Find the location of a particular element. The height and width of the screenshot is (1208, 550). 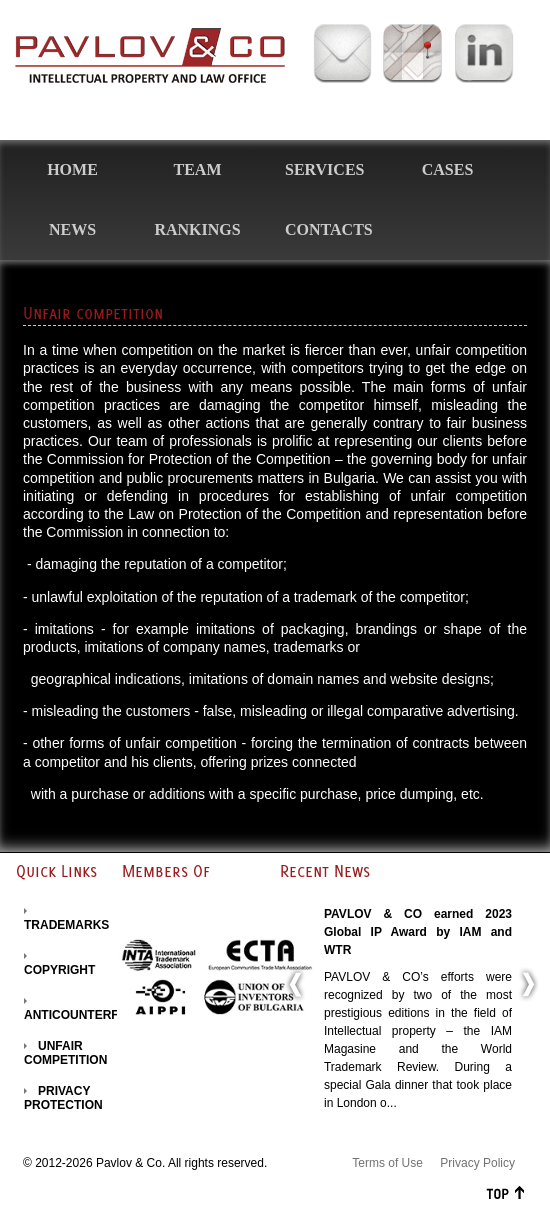

Privacy Policy is located at coordinates (477, 1163).